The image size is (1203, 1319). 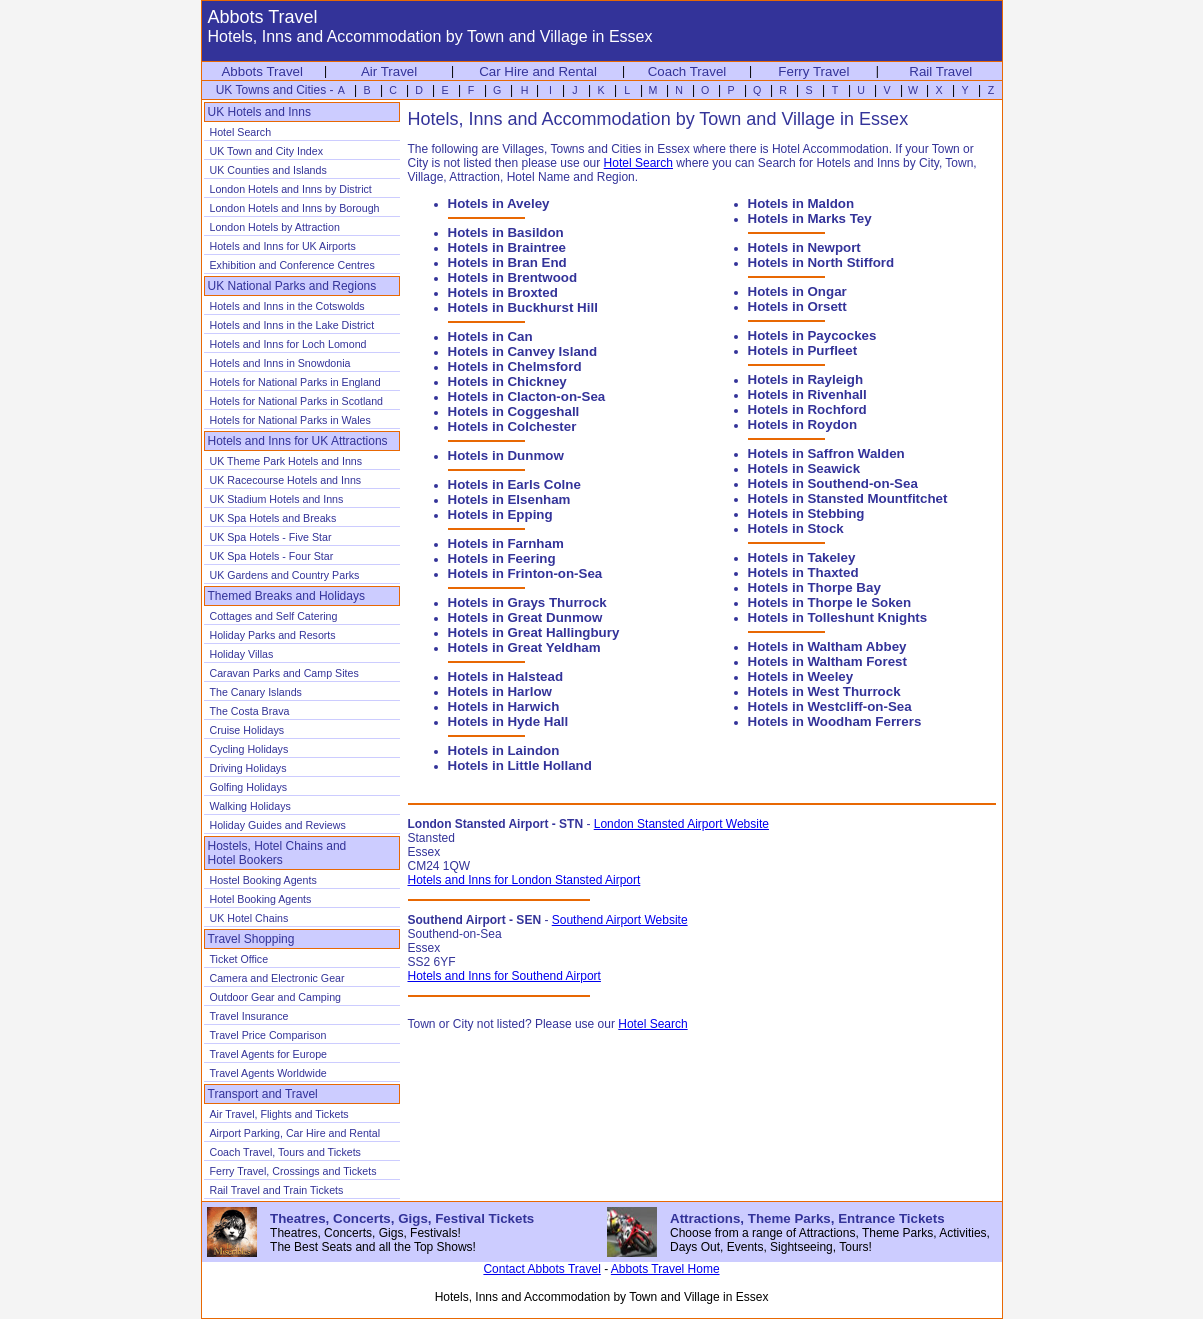 I want to click on Hotels in Great Dunmow, so click(x=525, y=617).